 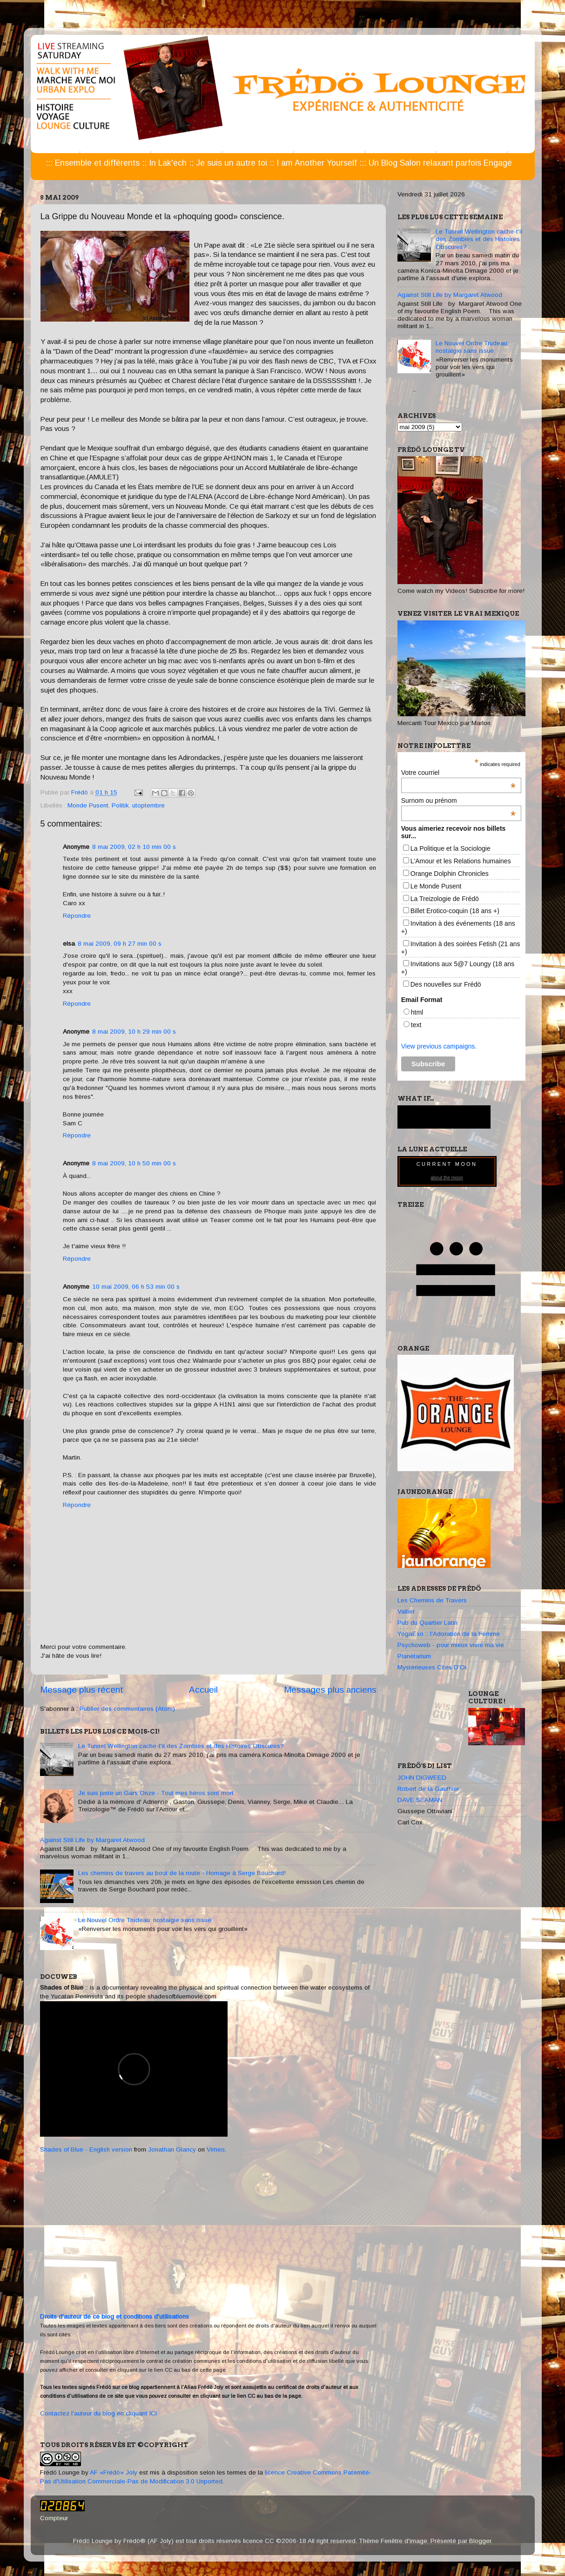 I want to click on Compteur, so click(x=54, y=2518).